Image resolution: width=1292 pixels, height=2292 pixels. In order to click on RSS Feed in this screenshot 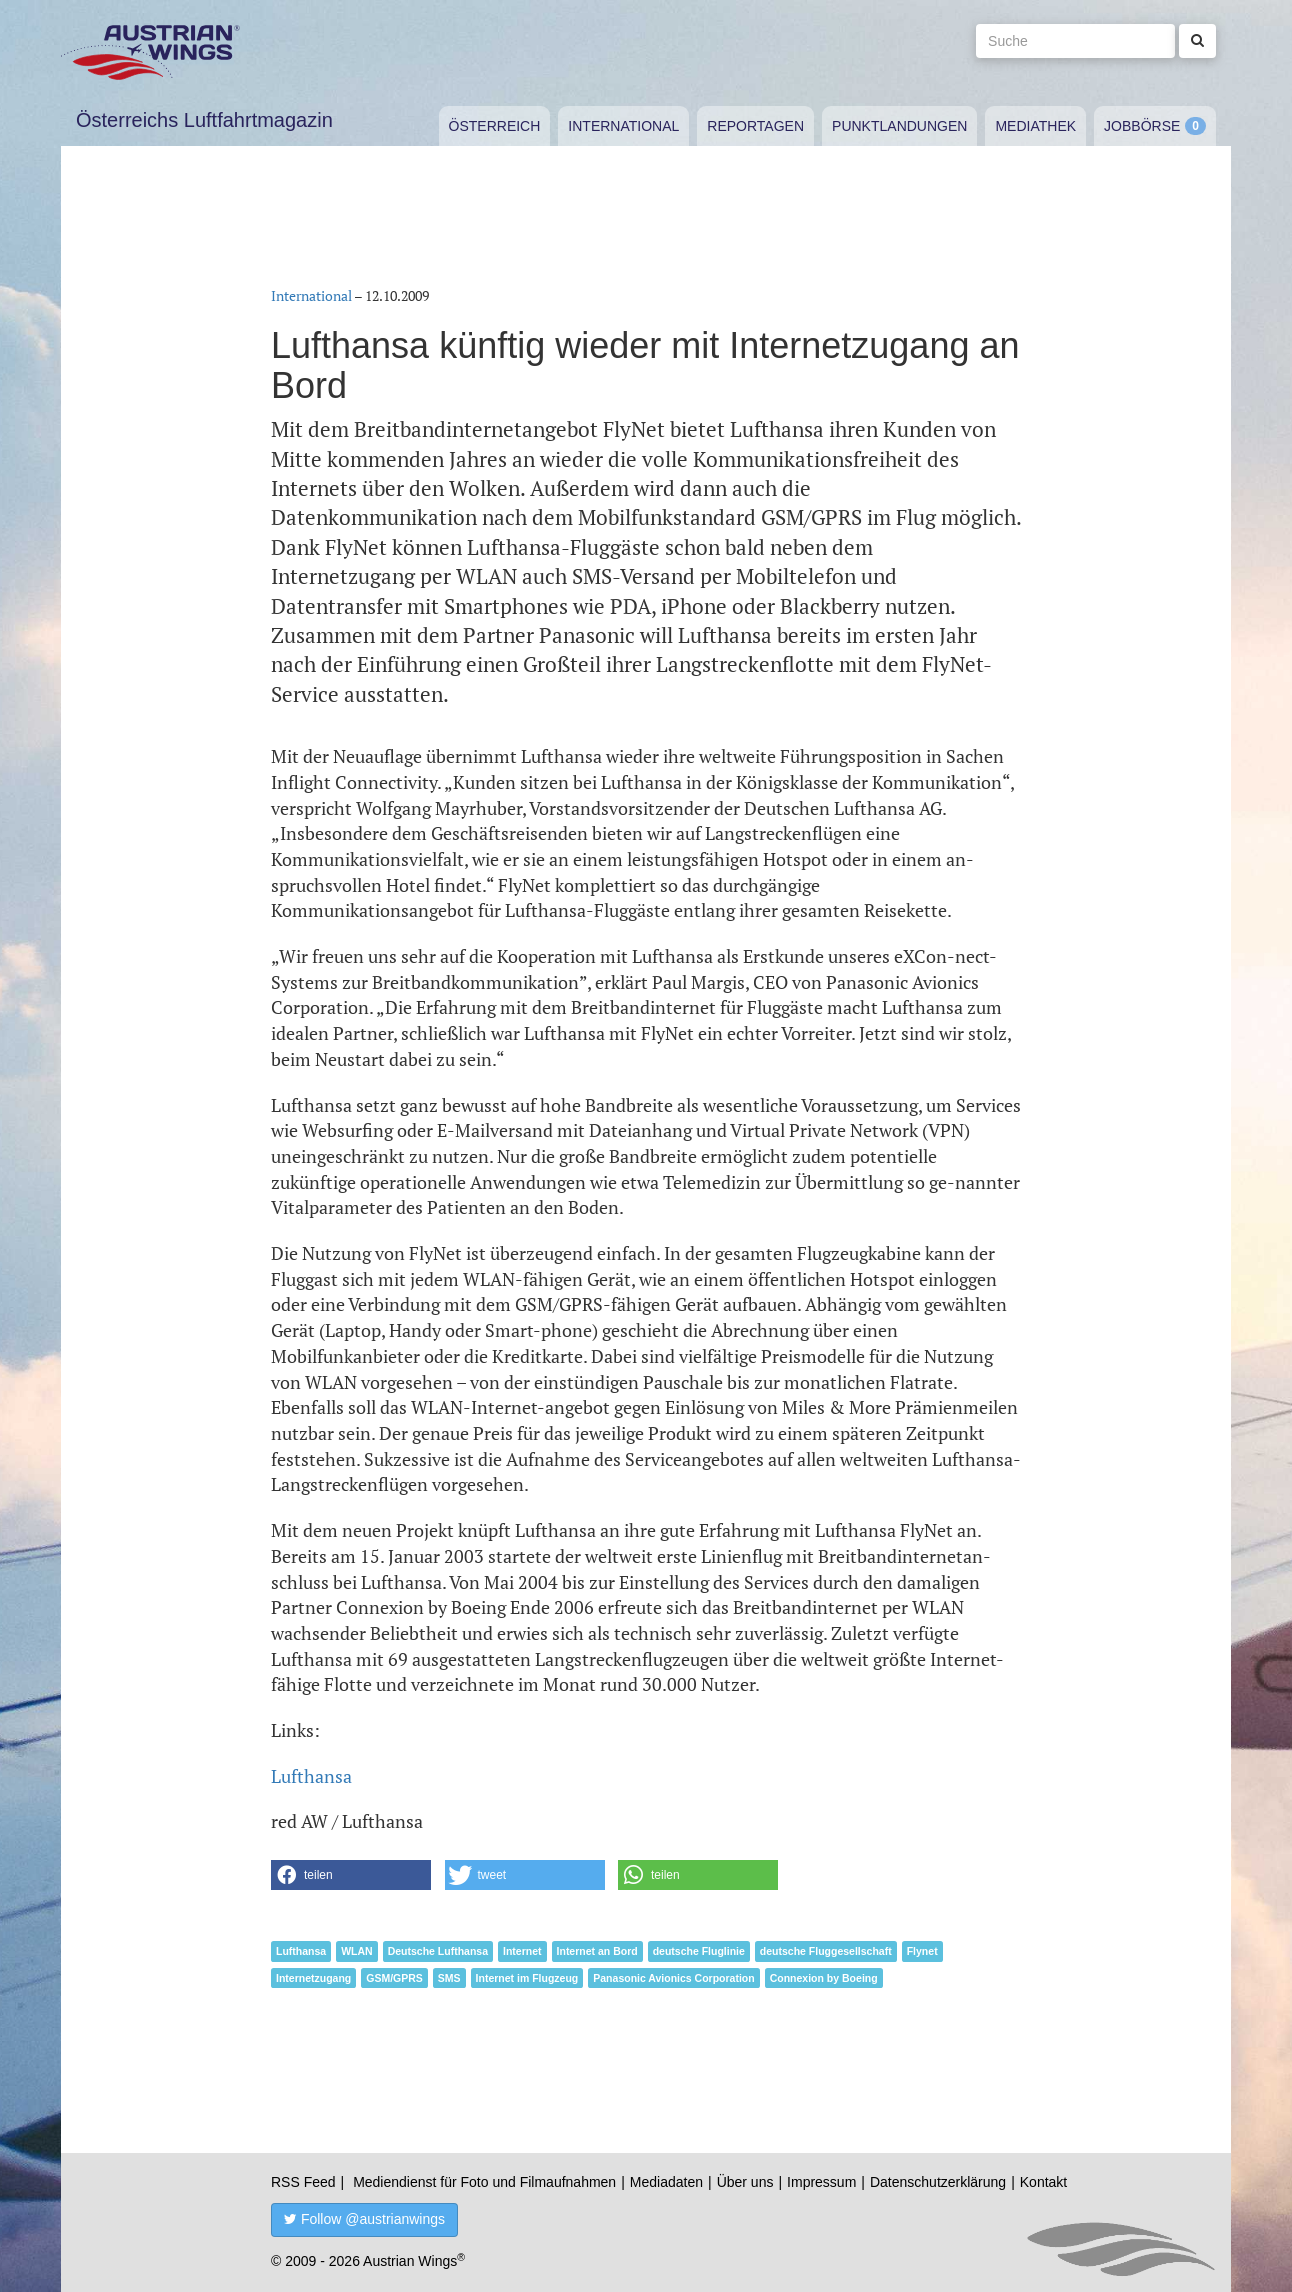, I will do `click(303, 2182)`.